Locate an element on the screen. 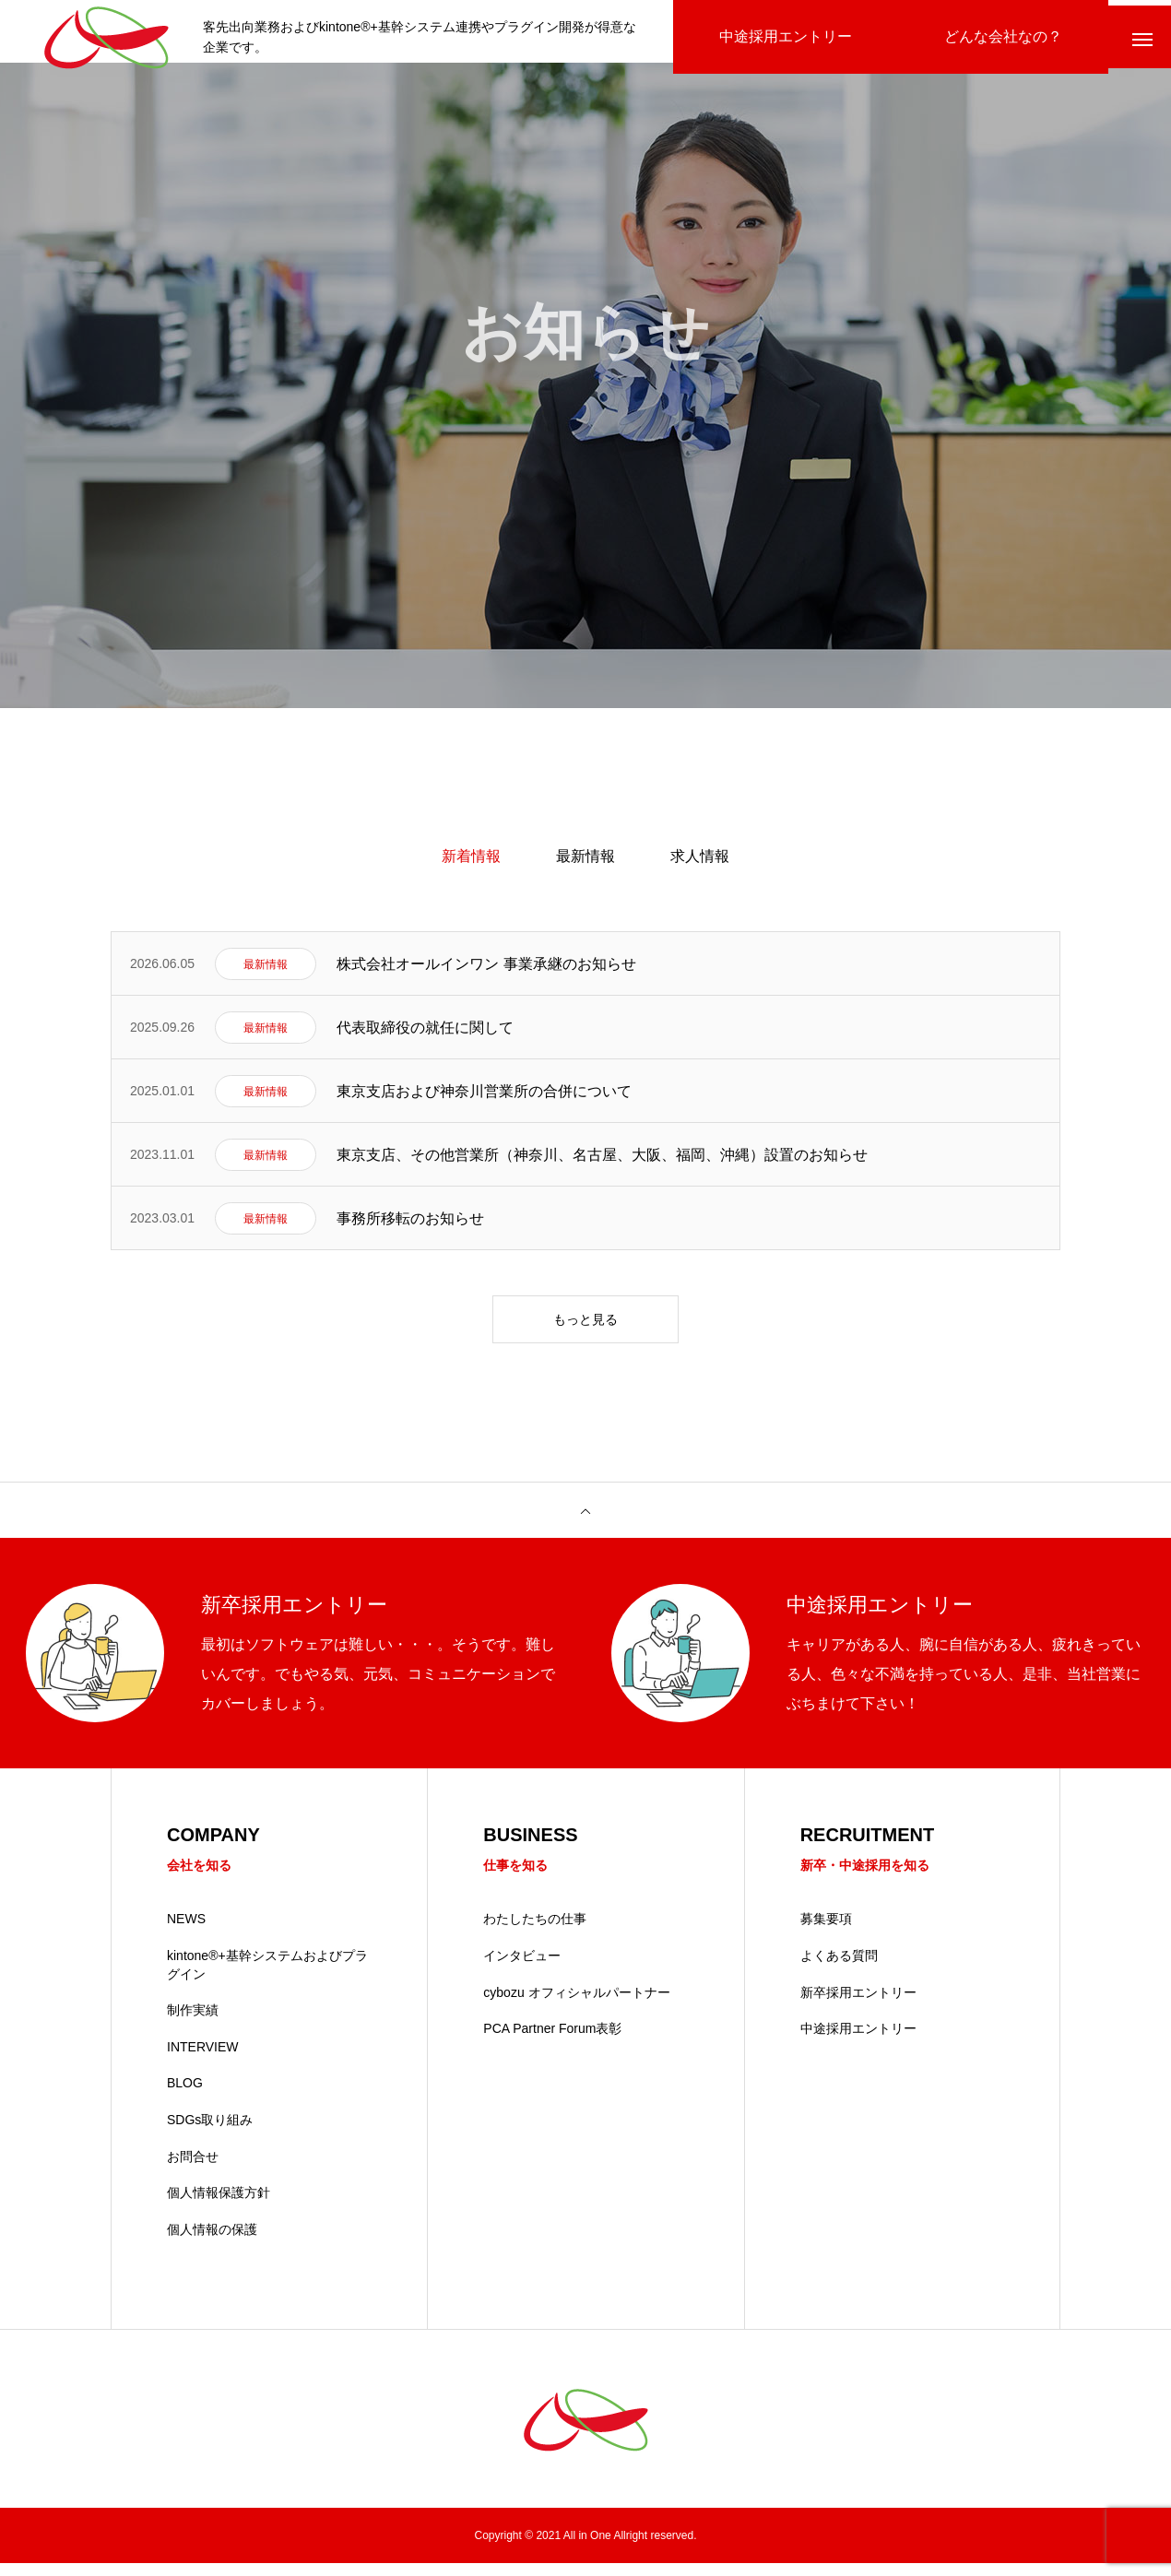  INTERVIEW is located at coordinates (203, 2059).